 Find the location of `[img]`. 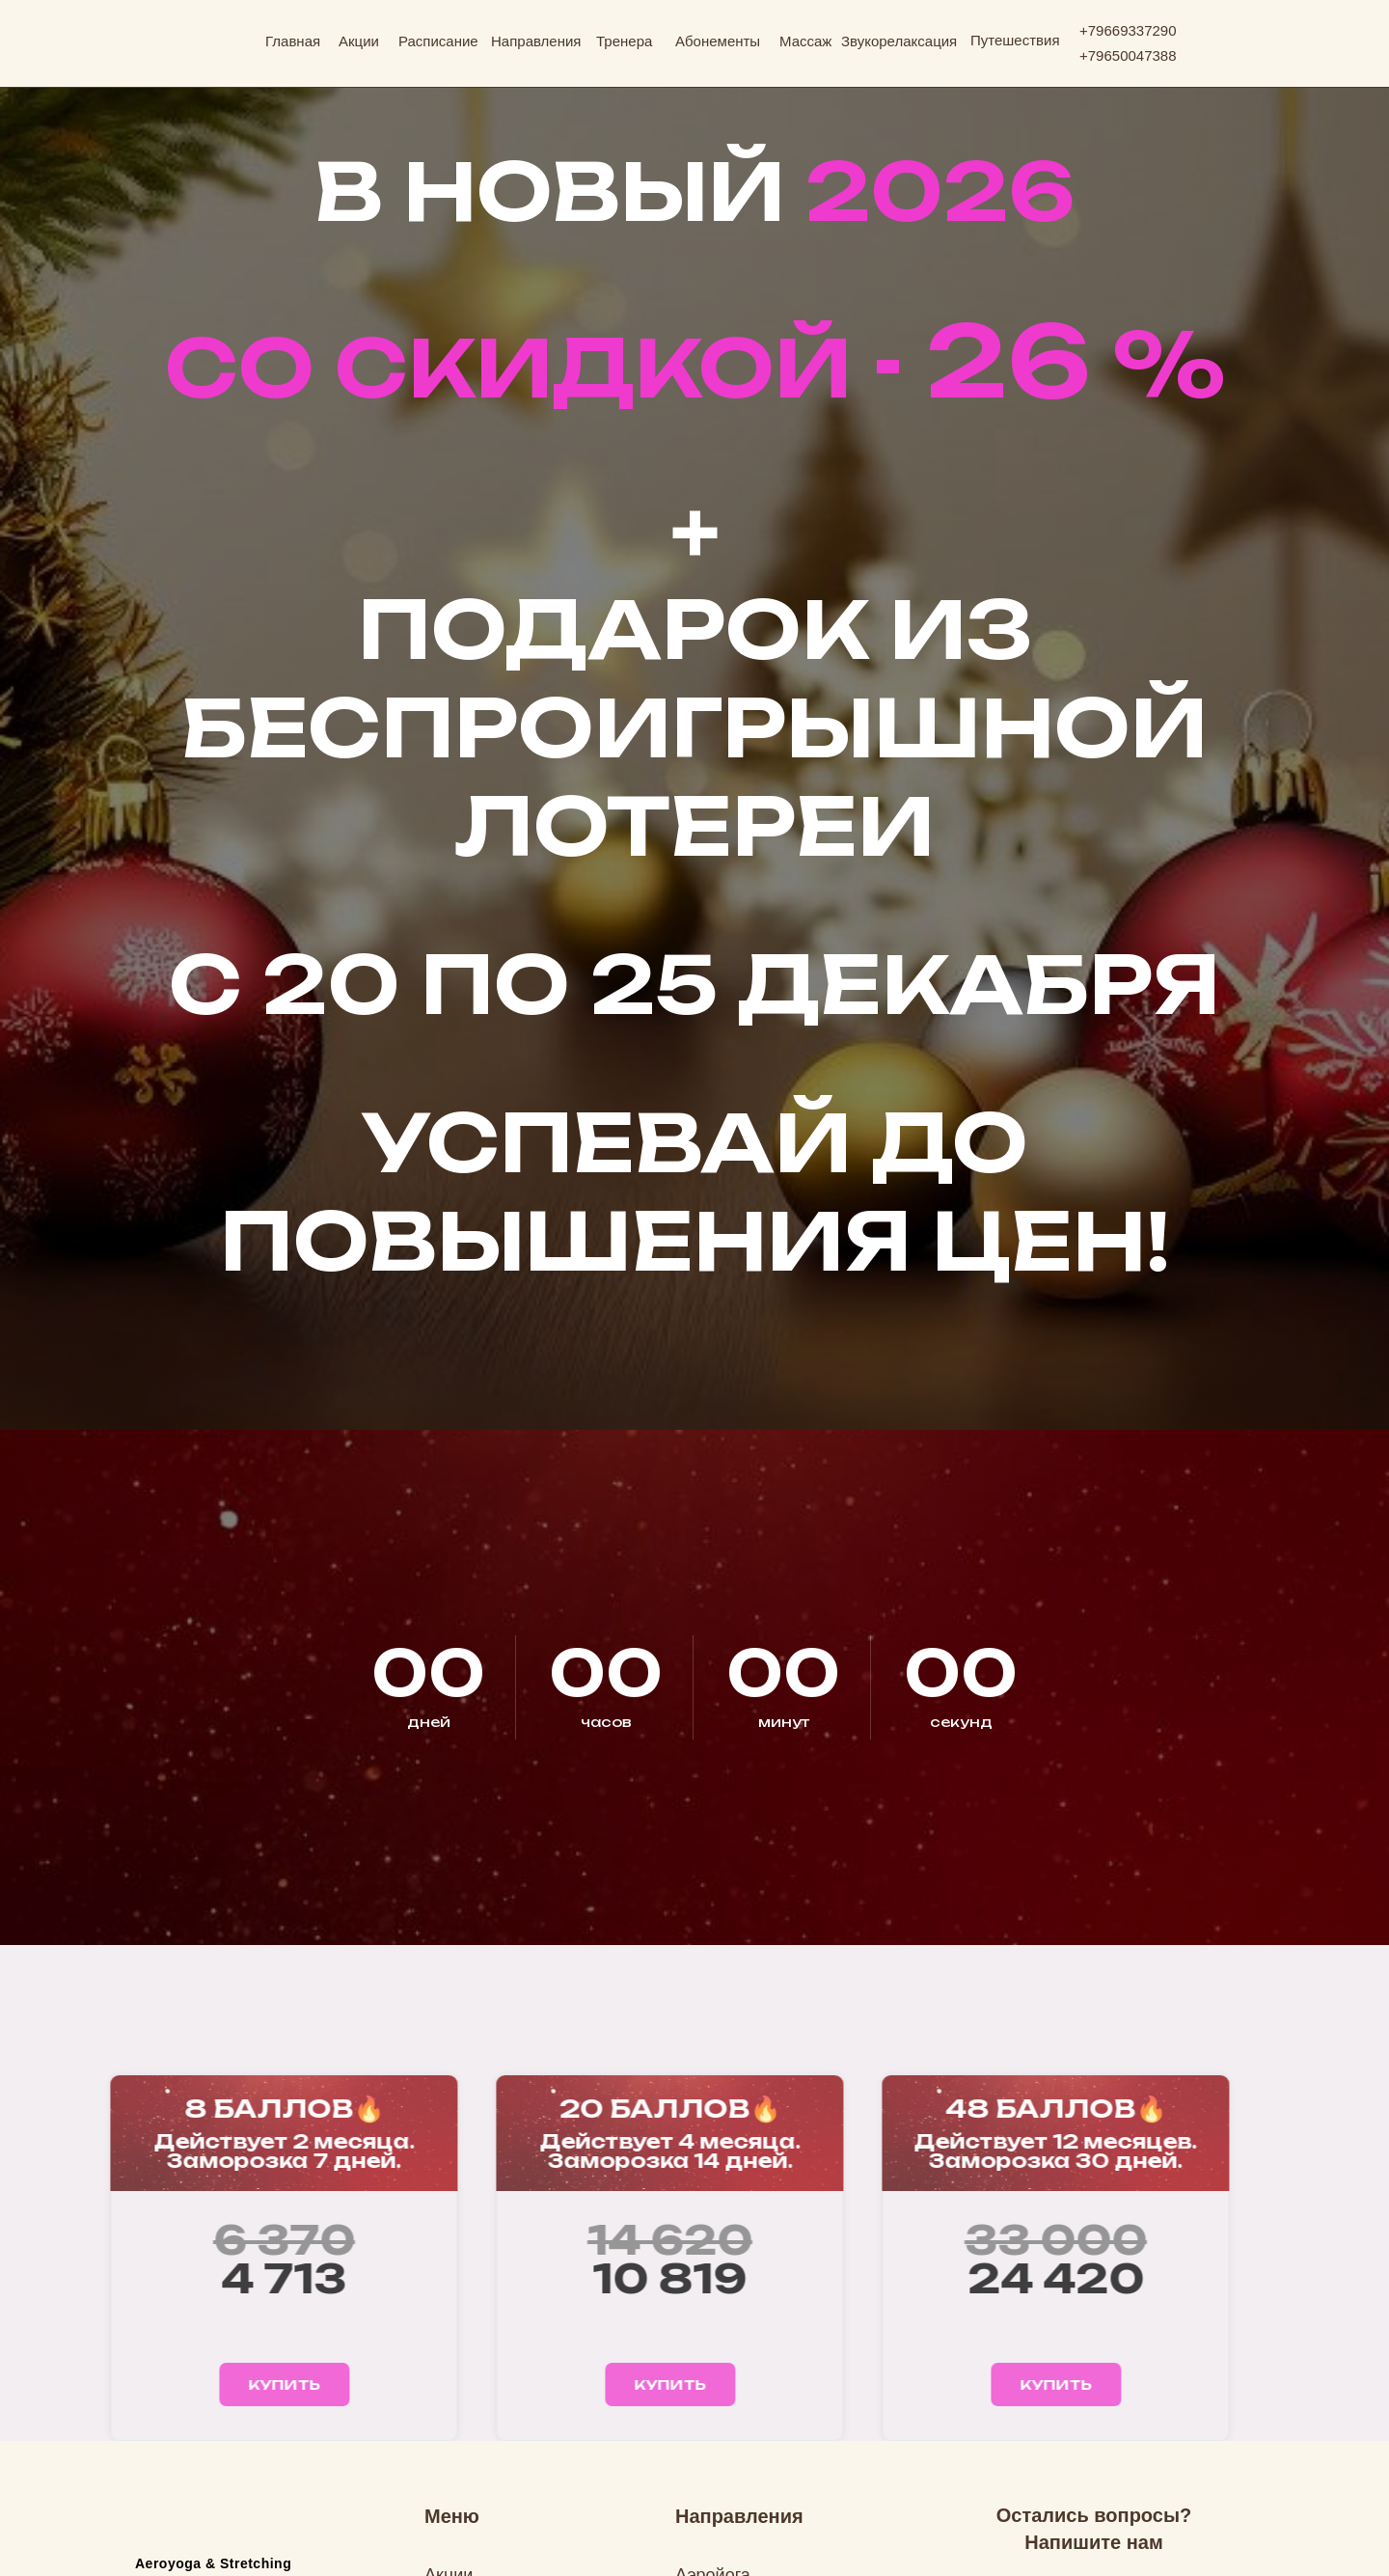

[img] is located at coordinates (192, 35).